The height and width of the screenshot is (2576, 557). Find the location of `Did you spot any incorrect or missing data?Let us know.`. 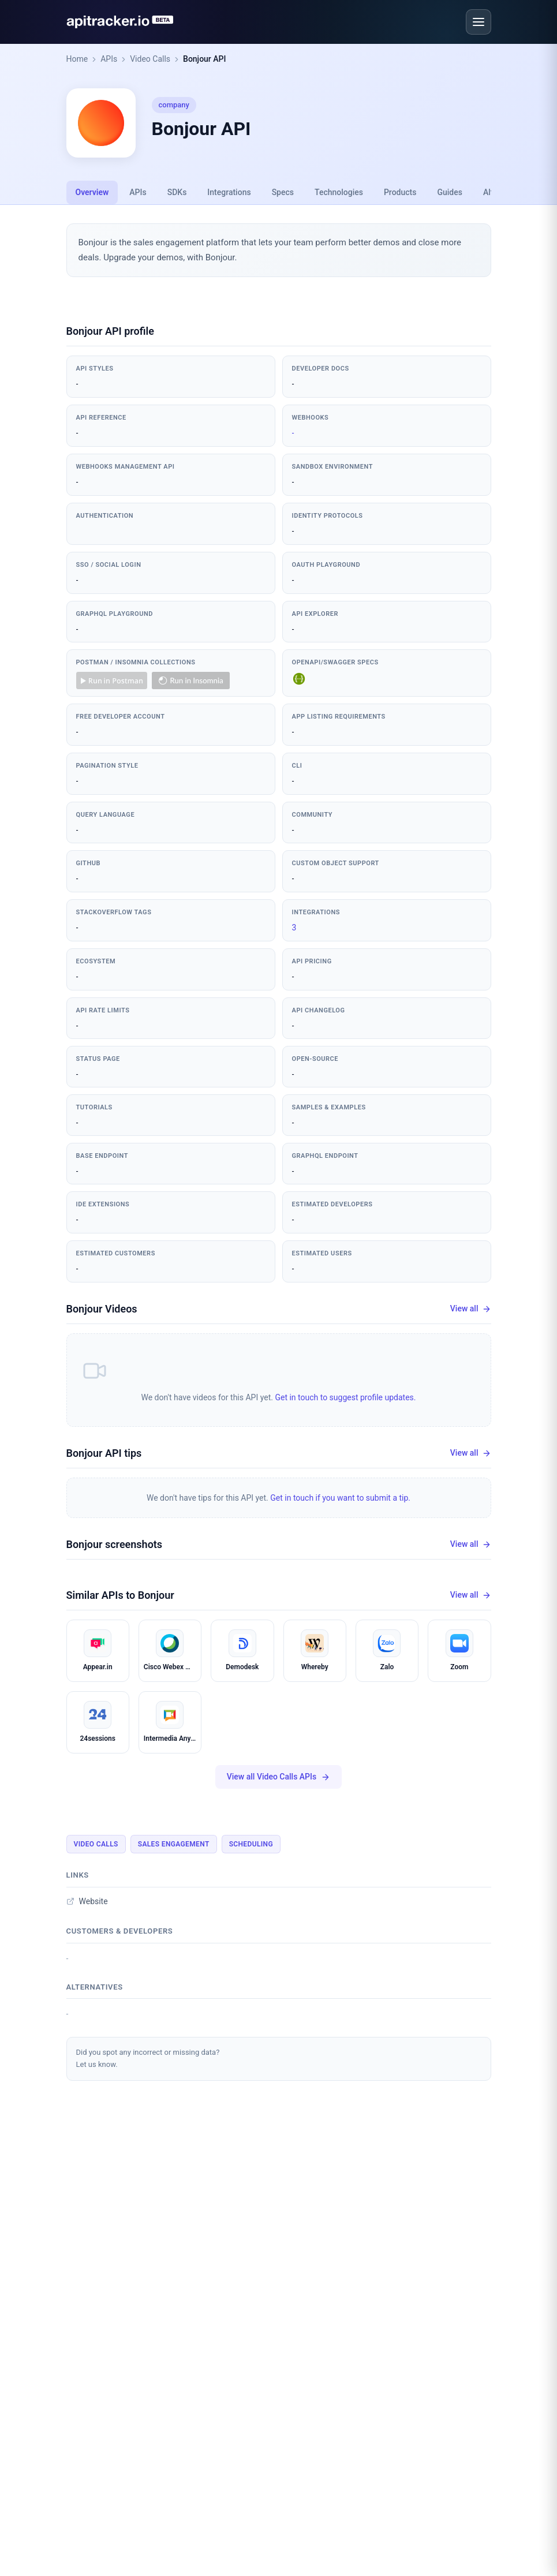

Did you spot any incorrect or missing data?Let us know. is located at coordinates (148, 2058).